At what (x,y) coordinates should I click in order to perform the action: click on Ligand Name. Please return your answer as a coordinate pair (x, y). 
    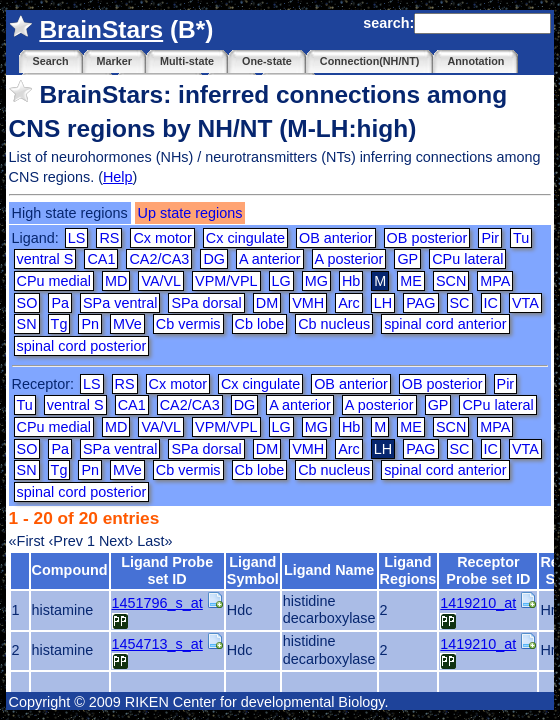
    Looking at the image, I should click on (329, 570).